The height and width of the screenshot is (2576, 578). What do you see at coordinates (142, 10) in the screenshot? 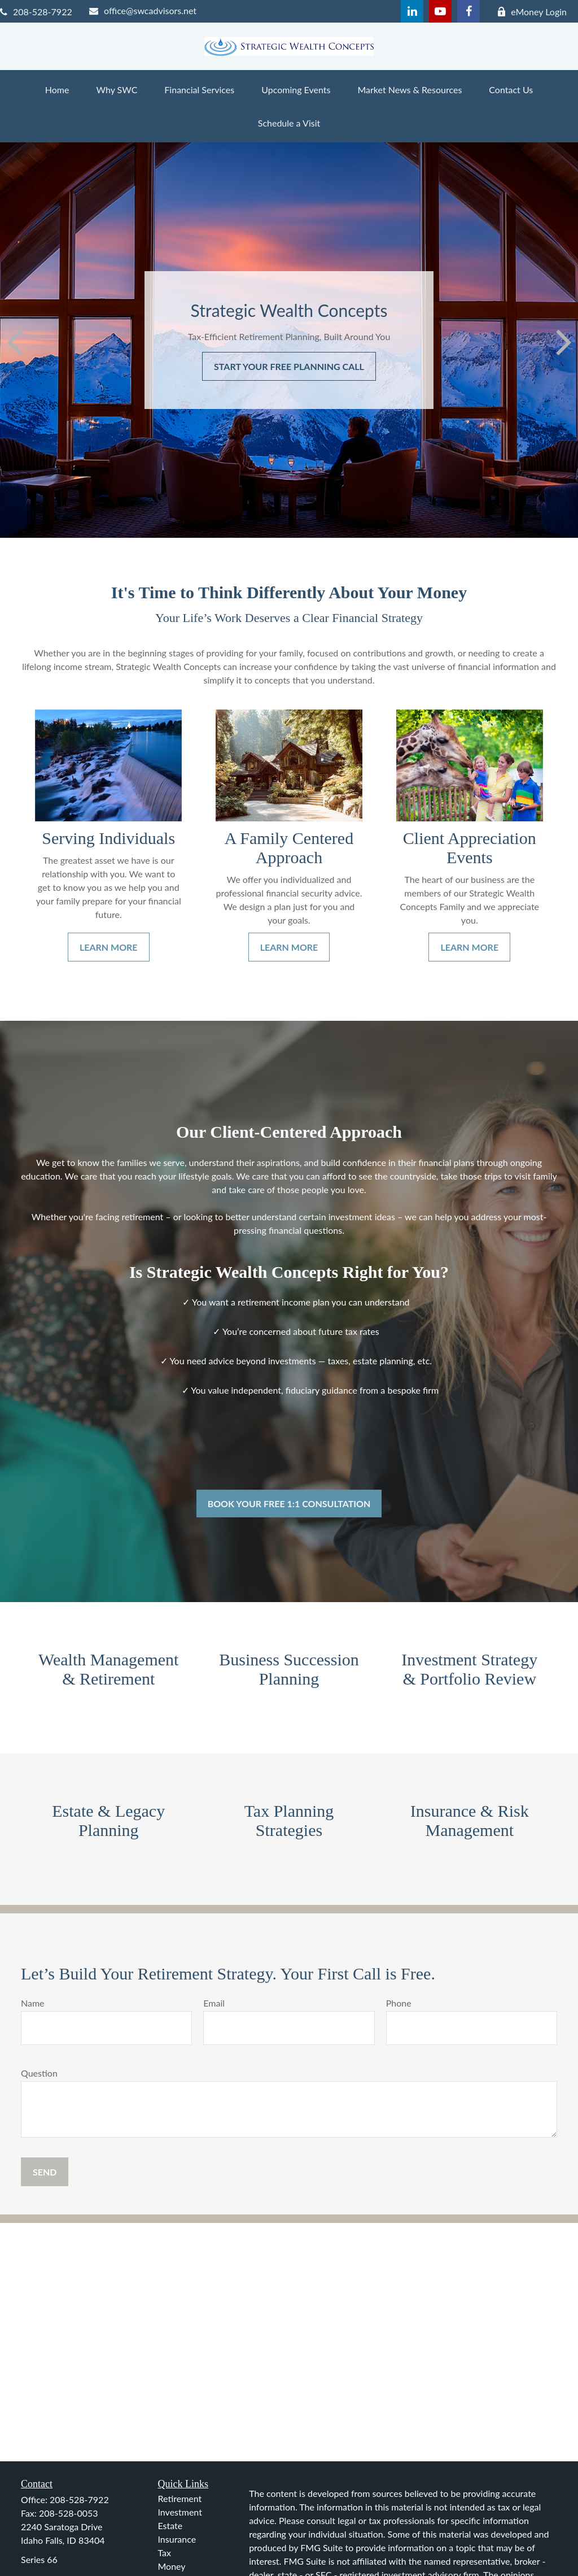
I see `office@swcadvisors.net` at bounding box center [142, 10].